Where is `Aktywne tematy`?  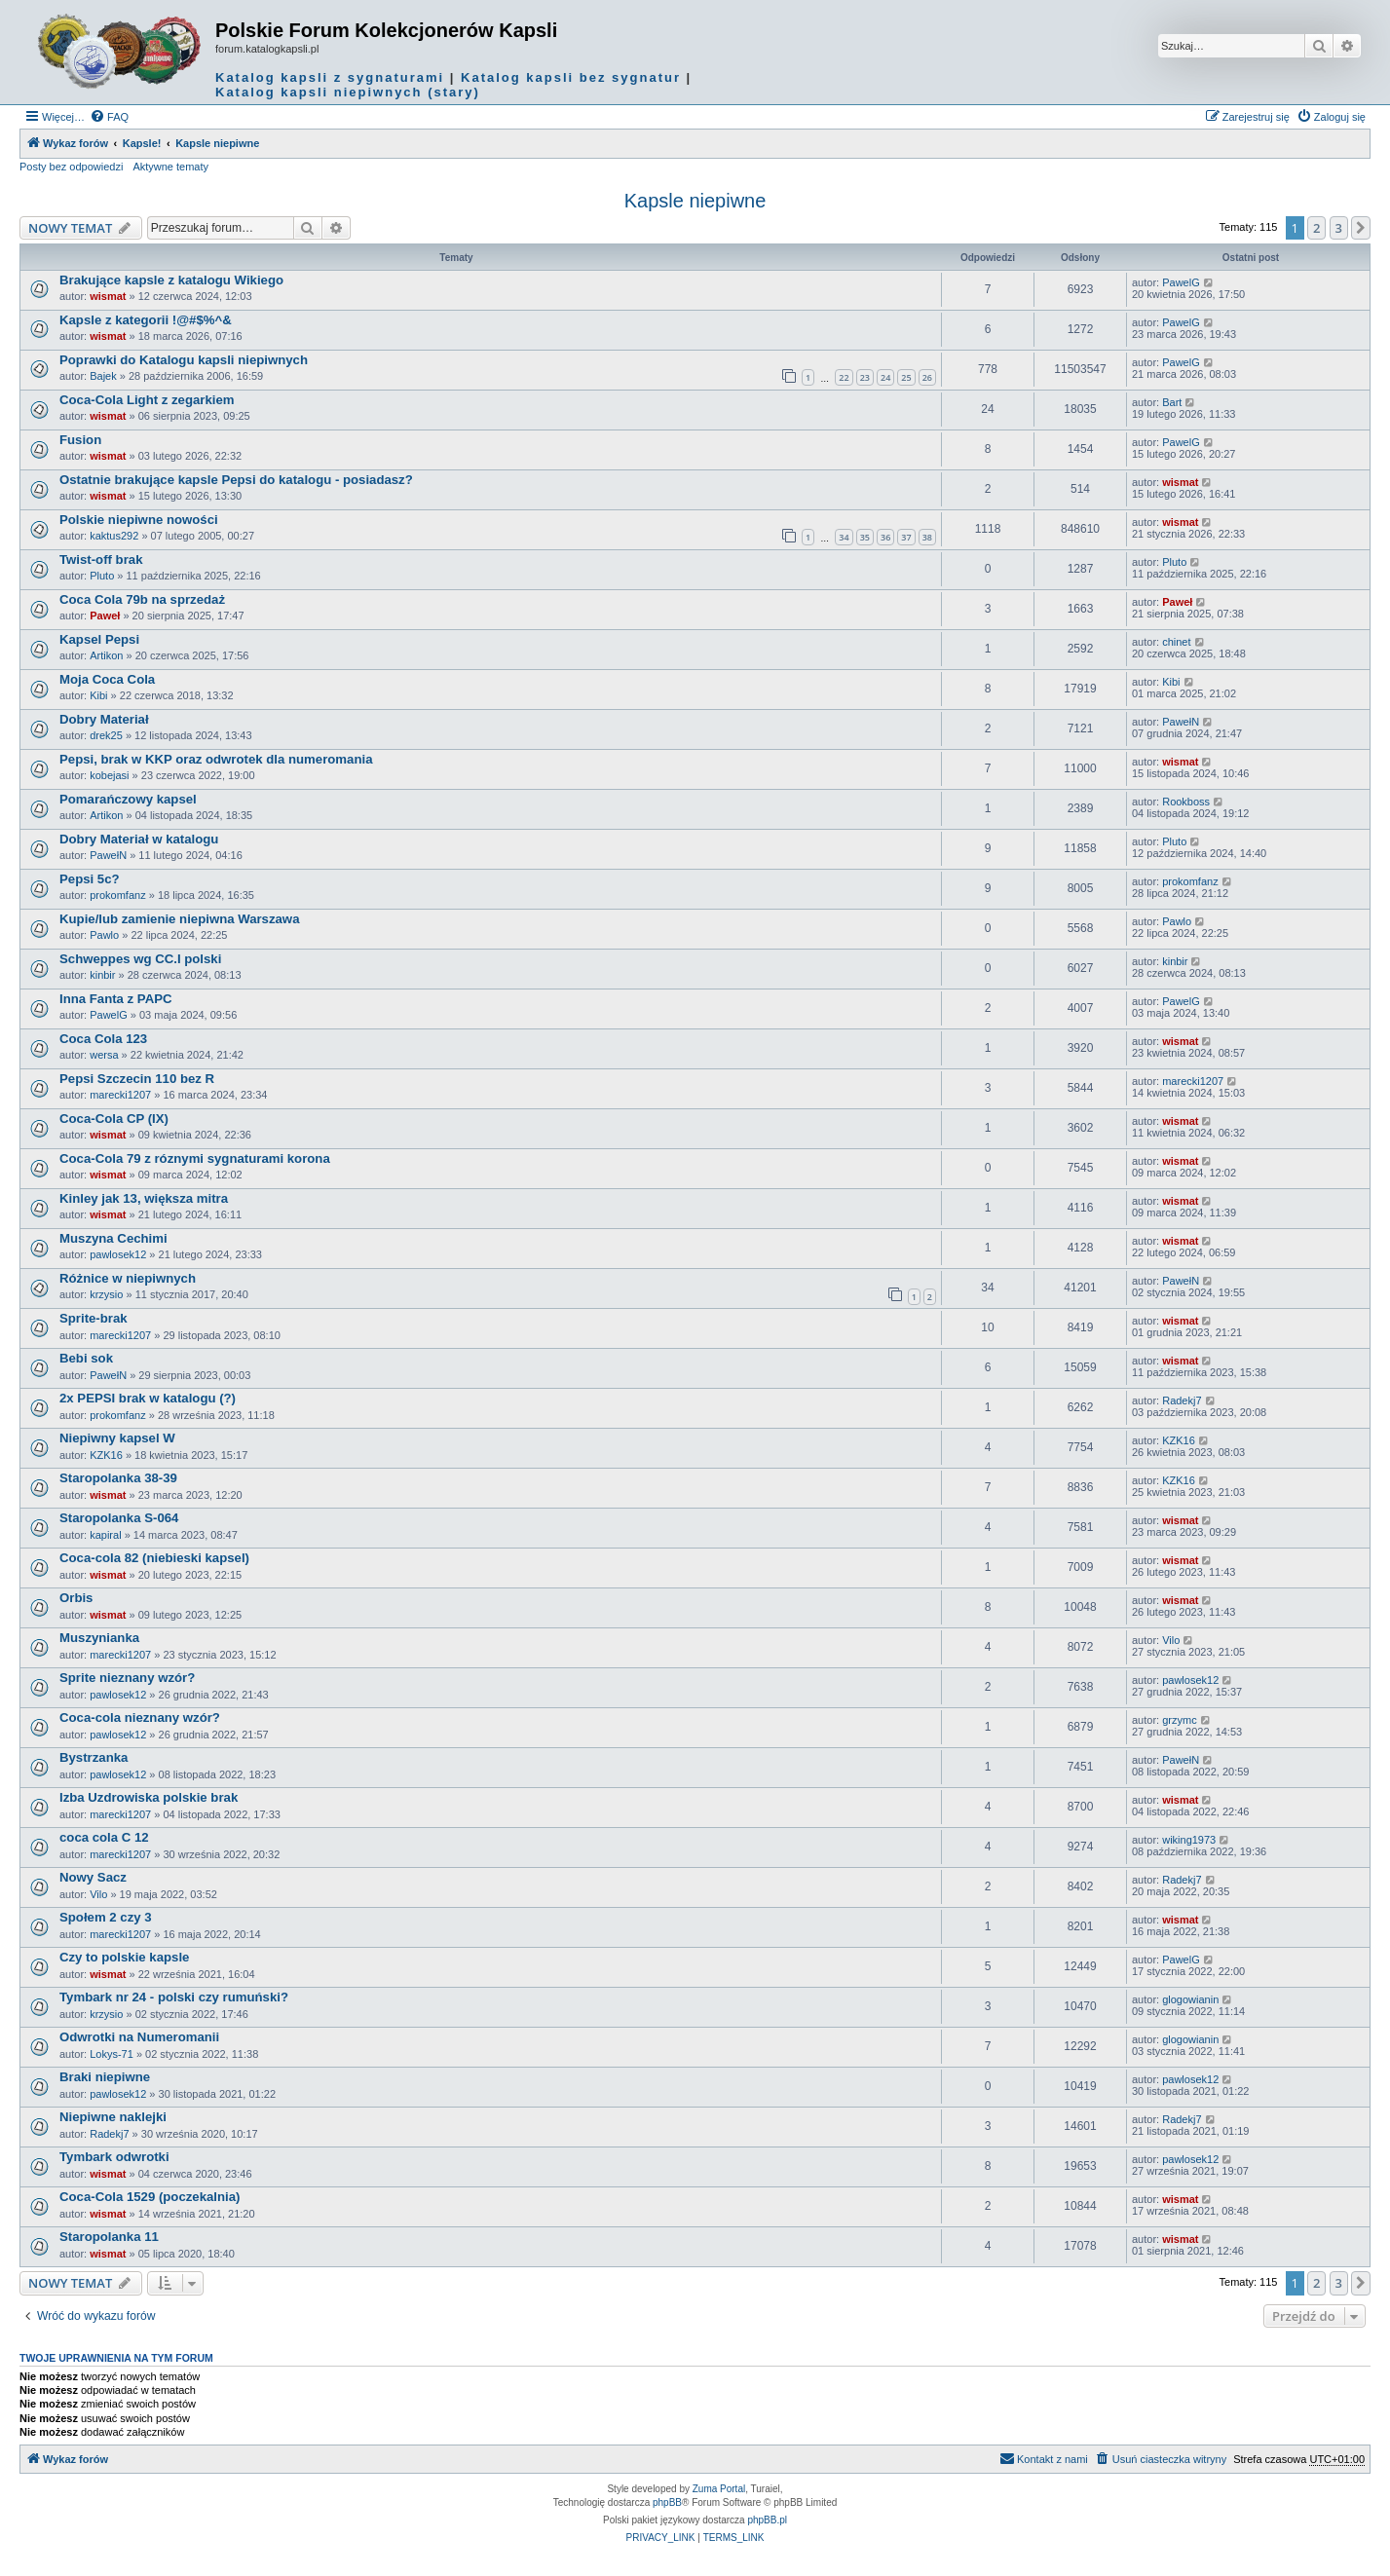
Aktywne tematy is located at coordinates (170, 166).